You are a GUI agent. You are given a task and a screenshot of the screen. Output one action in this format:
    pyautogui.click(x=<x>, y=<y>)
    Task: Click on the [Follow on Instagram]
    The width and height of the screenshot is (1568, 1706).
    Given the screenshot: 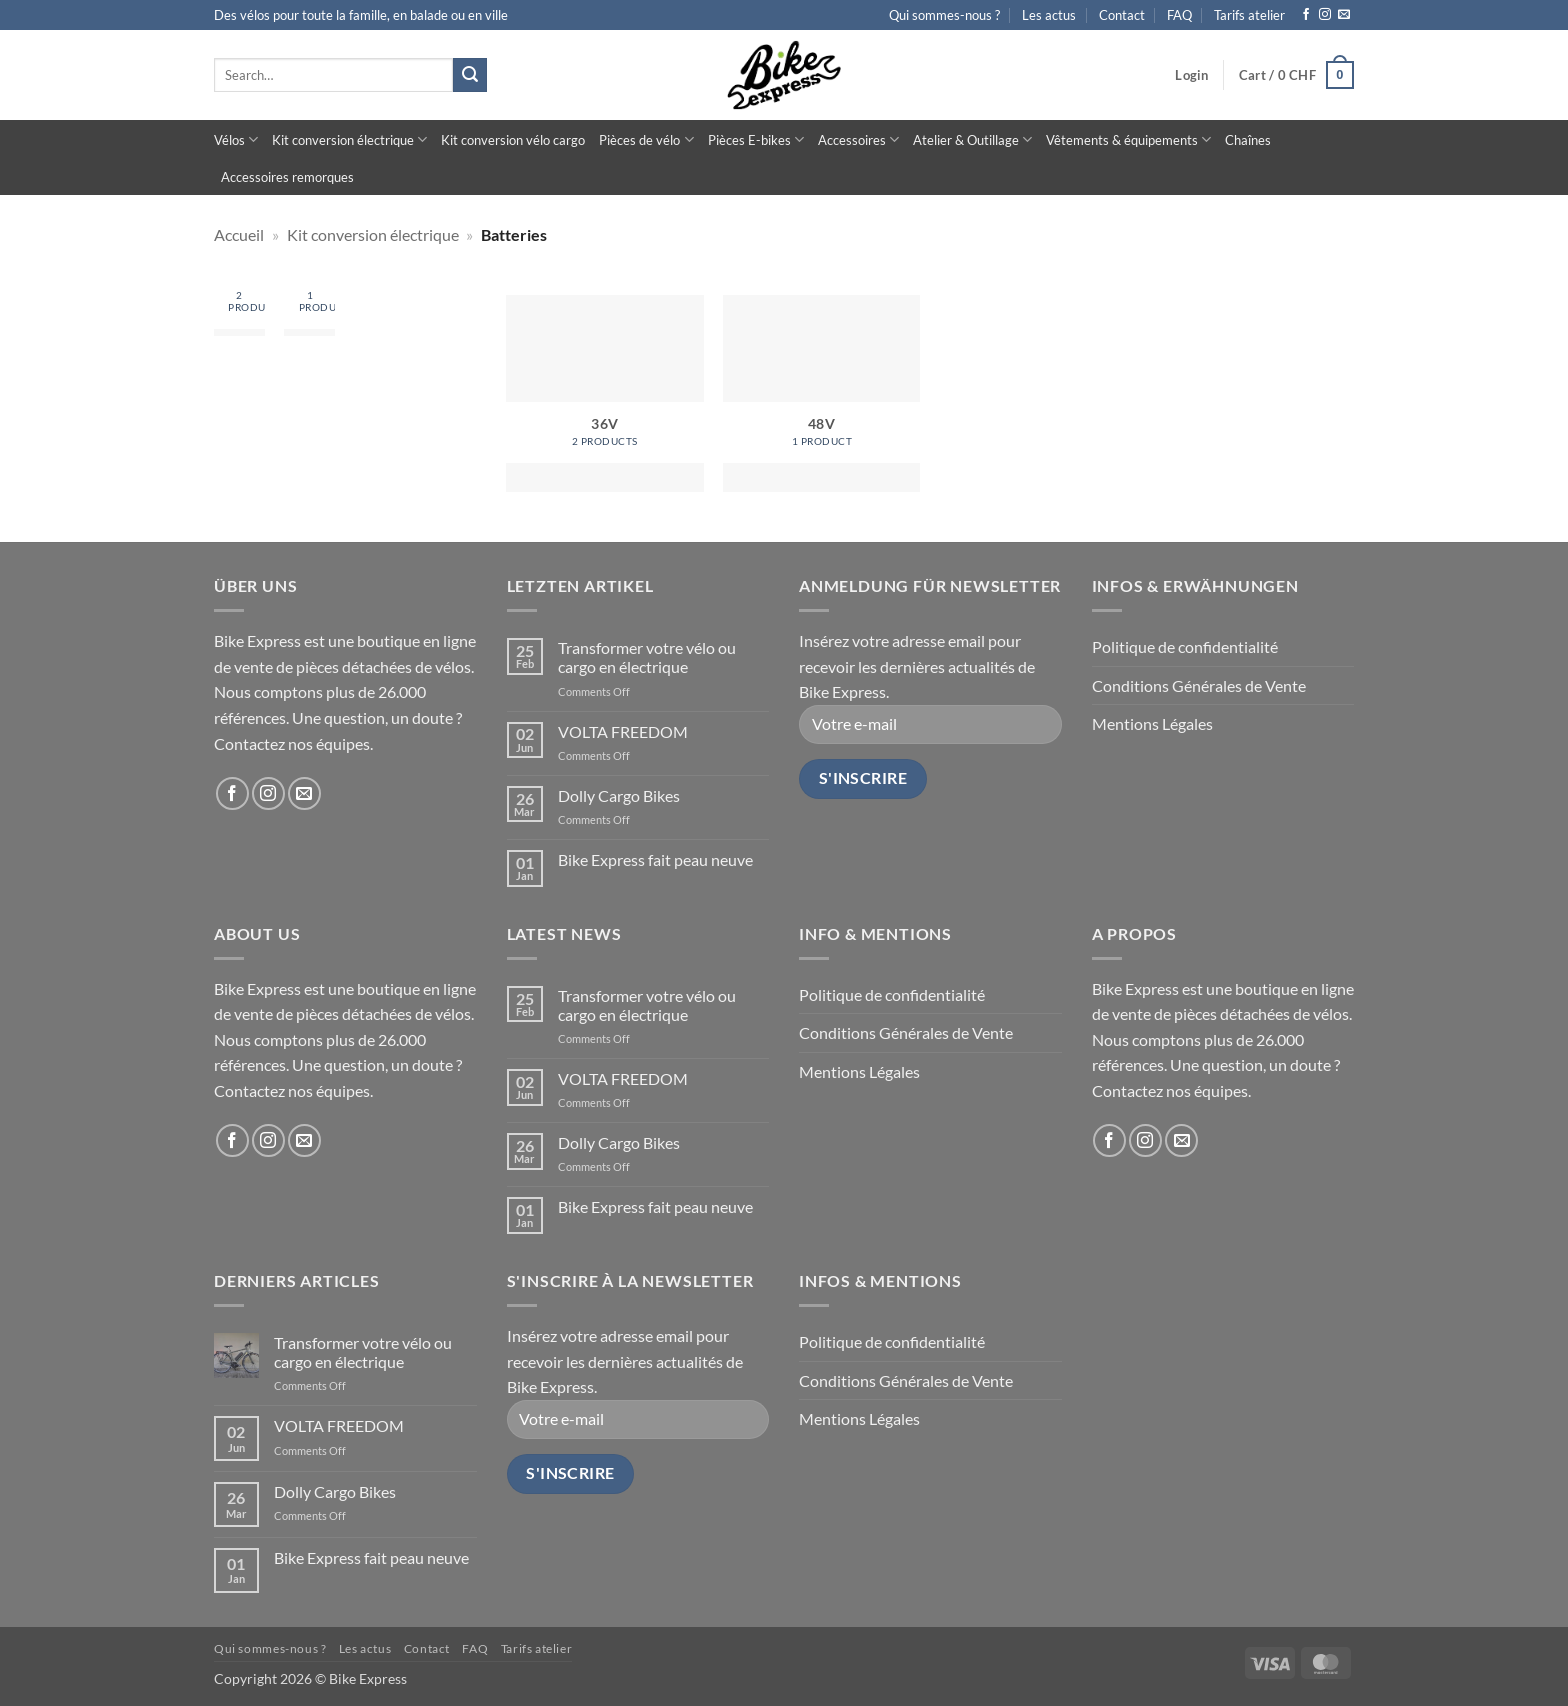 What is the action you would take?
    pyautogui.click(x=1325, y=15)
    